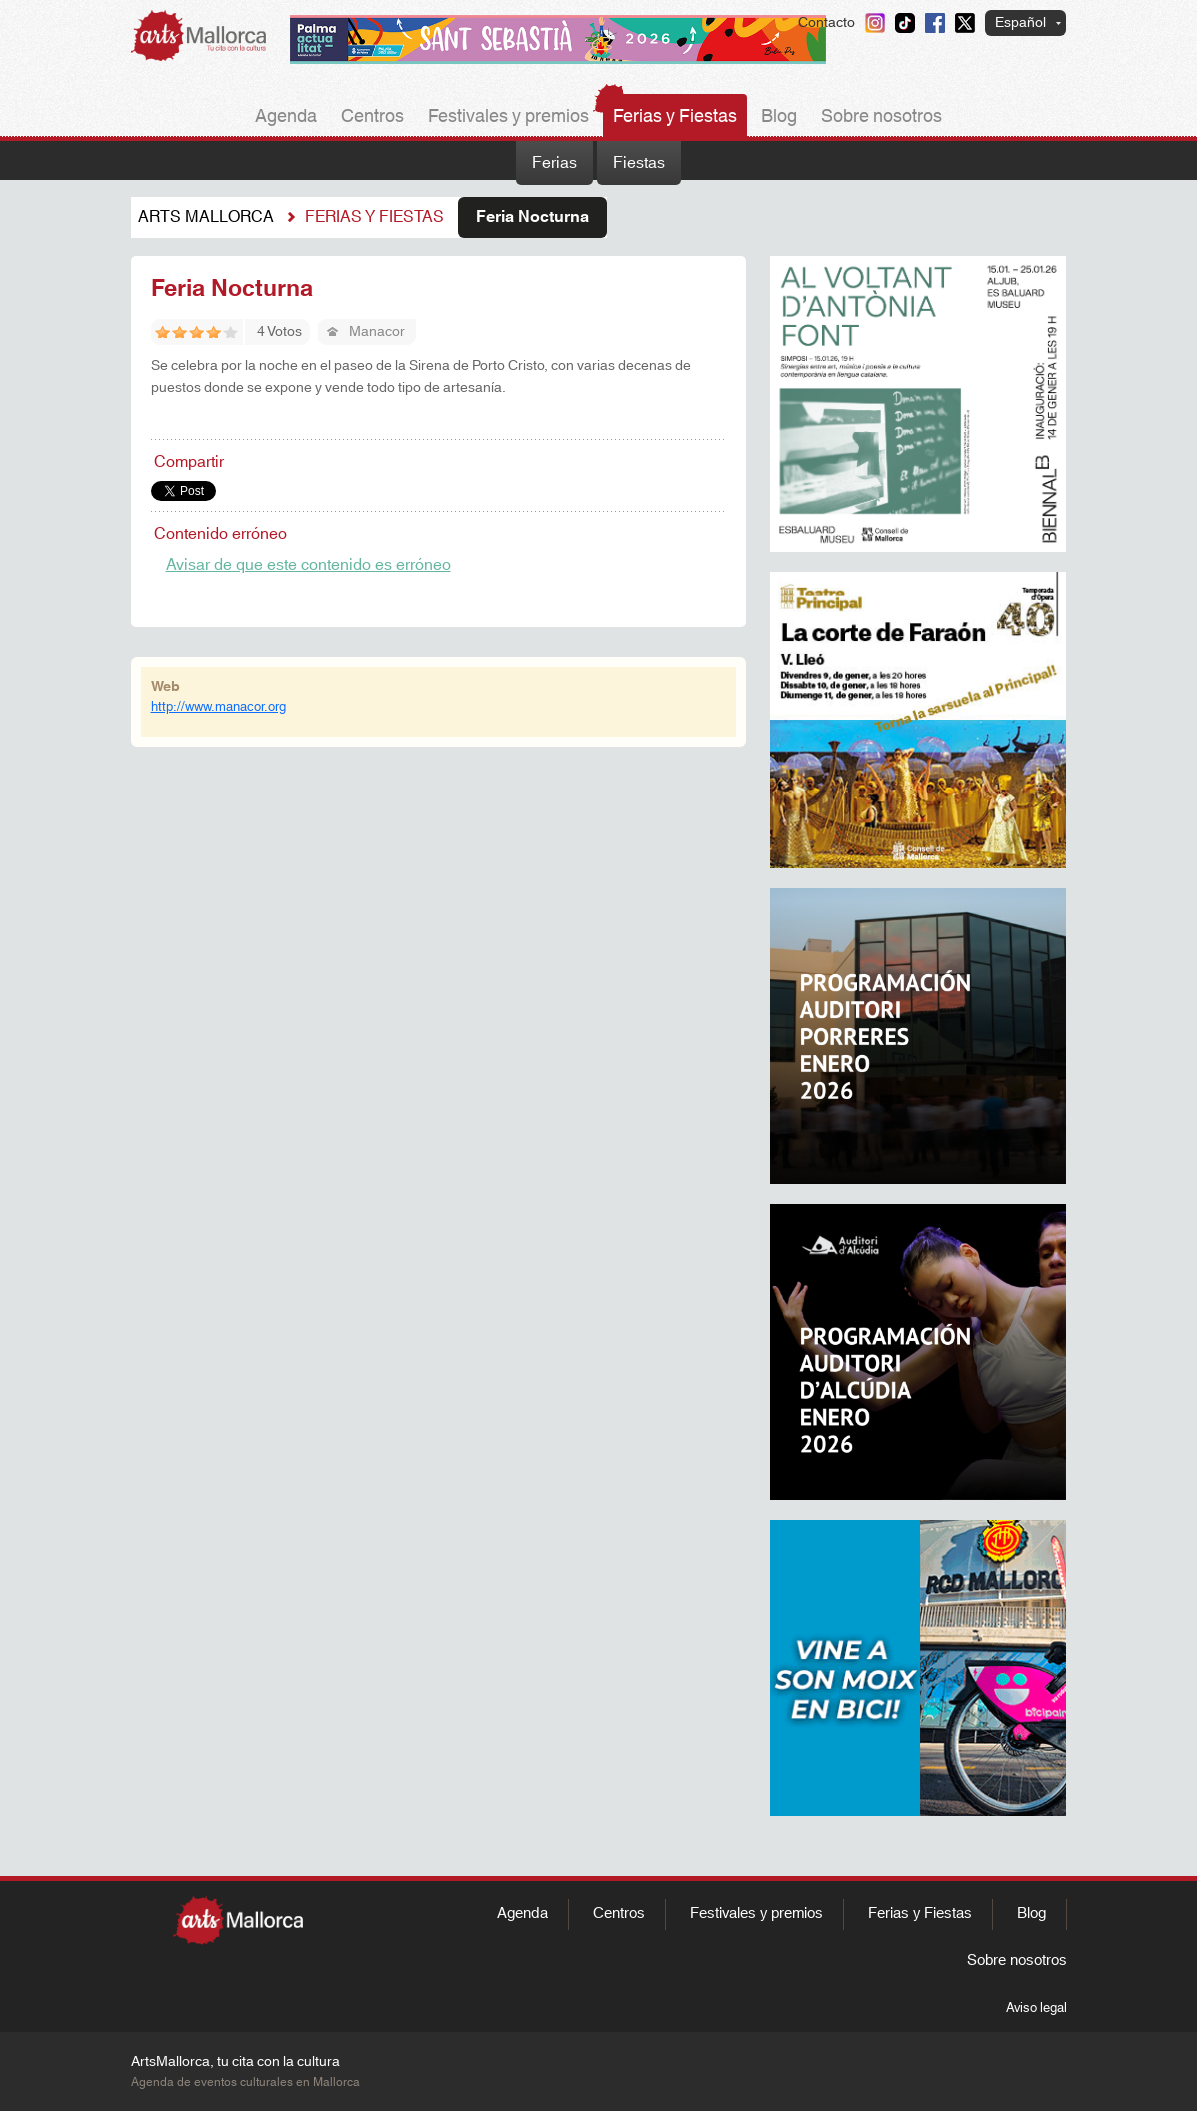  What do you see at coordinates (639, 163) in the screenshot?
I see `Fiestas` at bounding box center [639, 163].